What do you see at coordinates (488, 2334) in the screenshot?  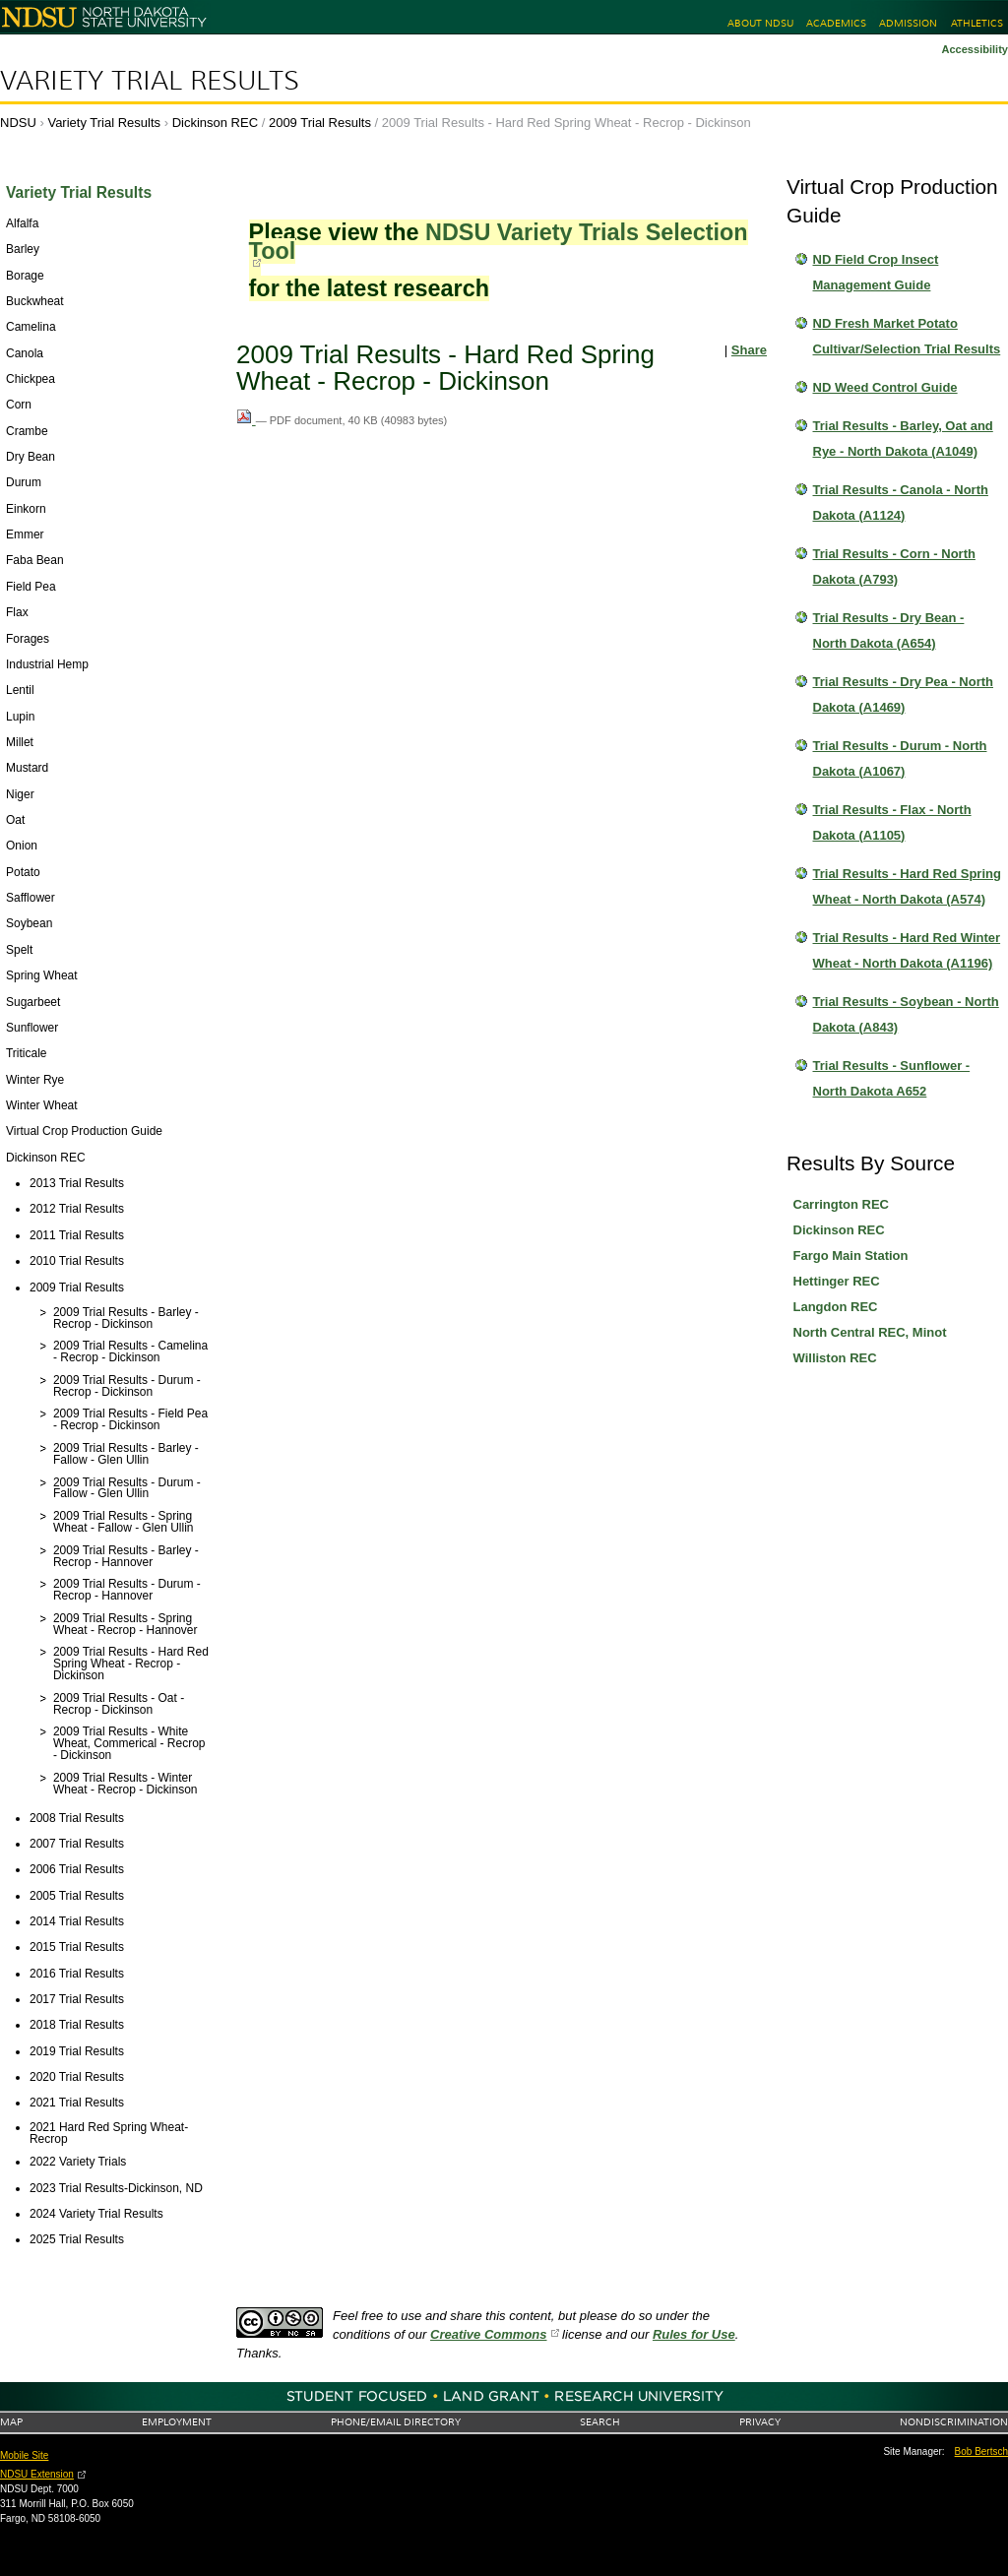 I see `Creative Commons` at bounding box center [488, 2334].